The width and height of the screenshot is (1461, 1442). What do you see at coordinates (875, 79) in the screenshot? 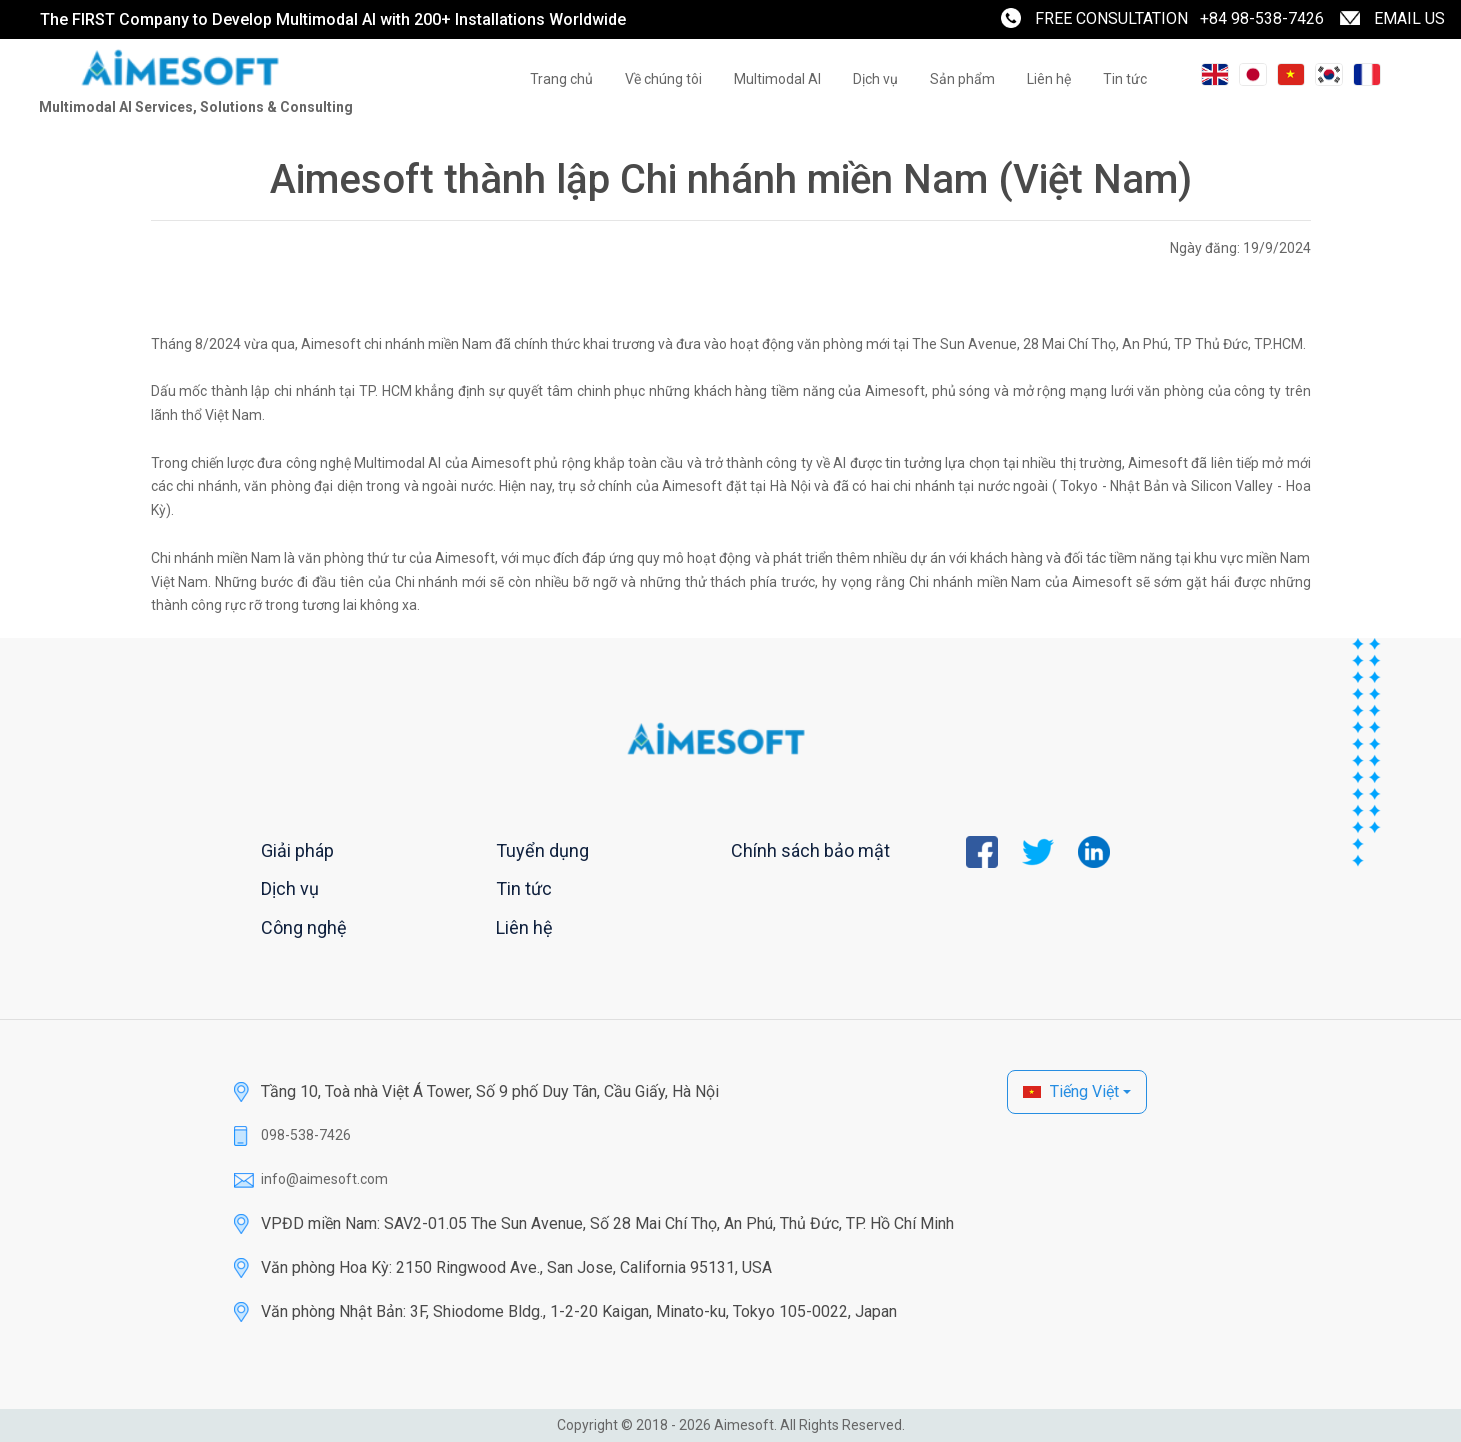
I see `Dịch vụ` at bounding box center [875, 79].